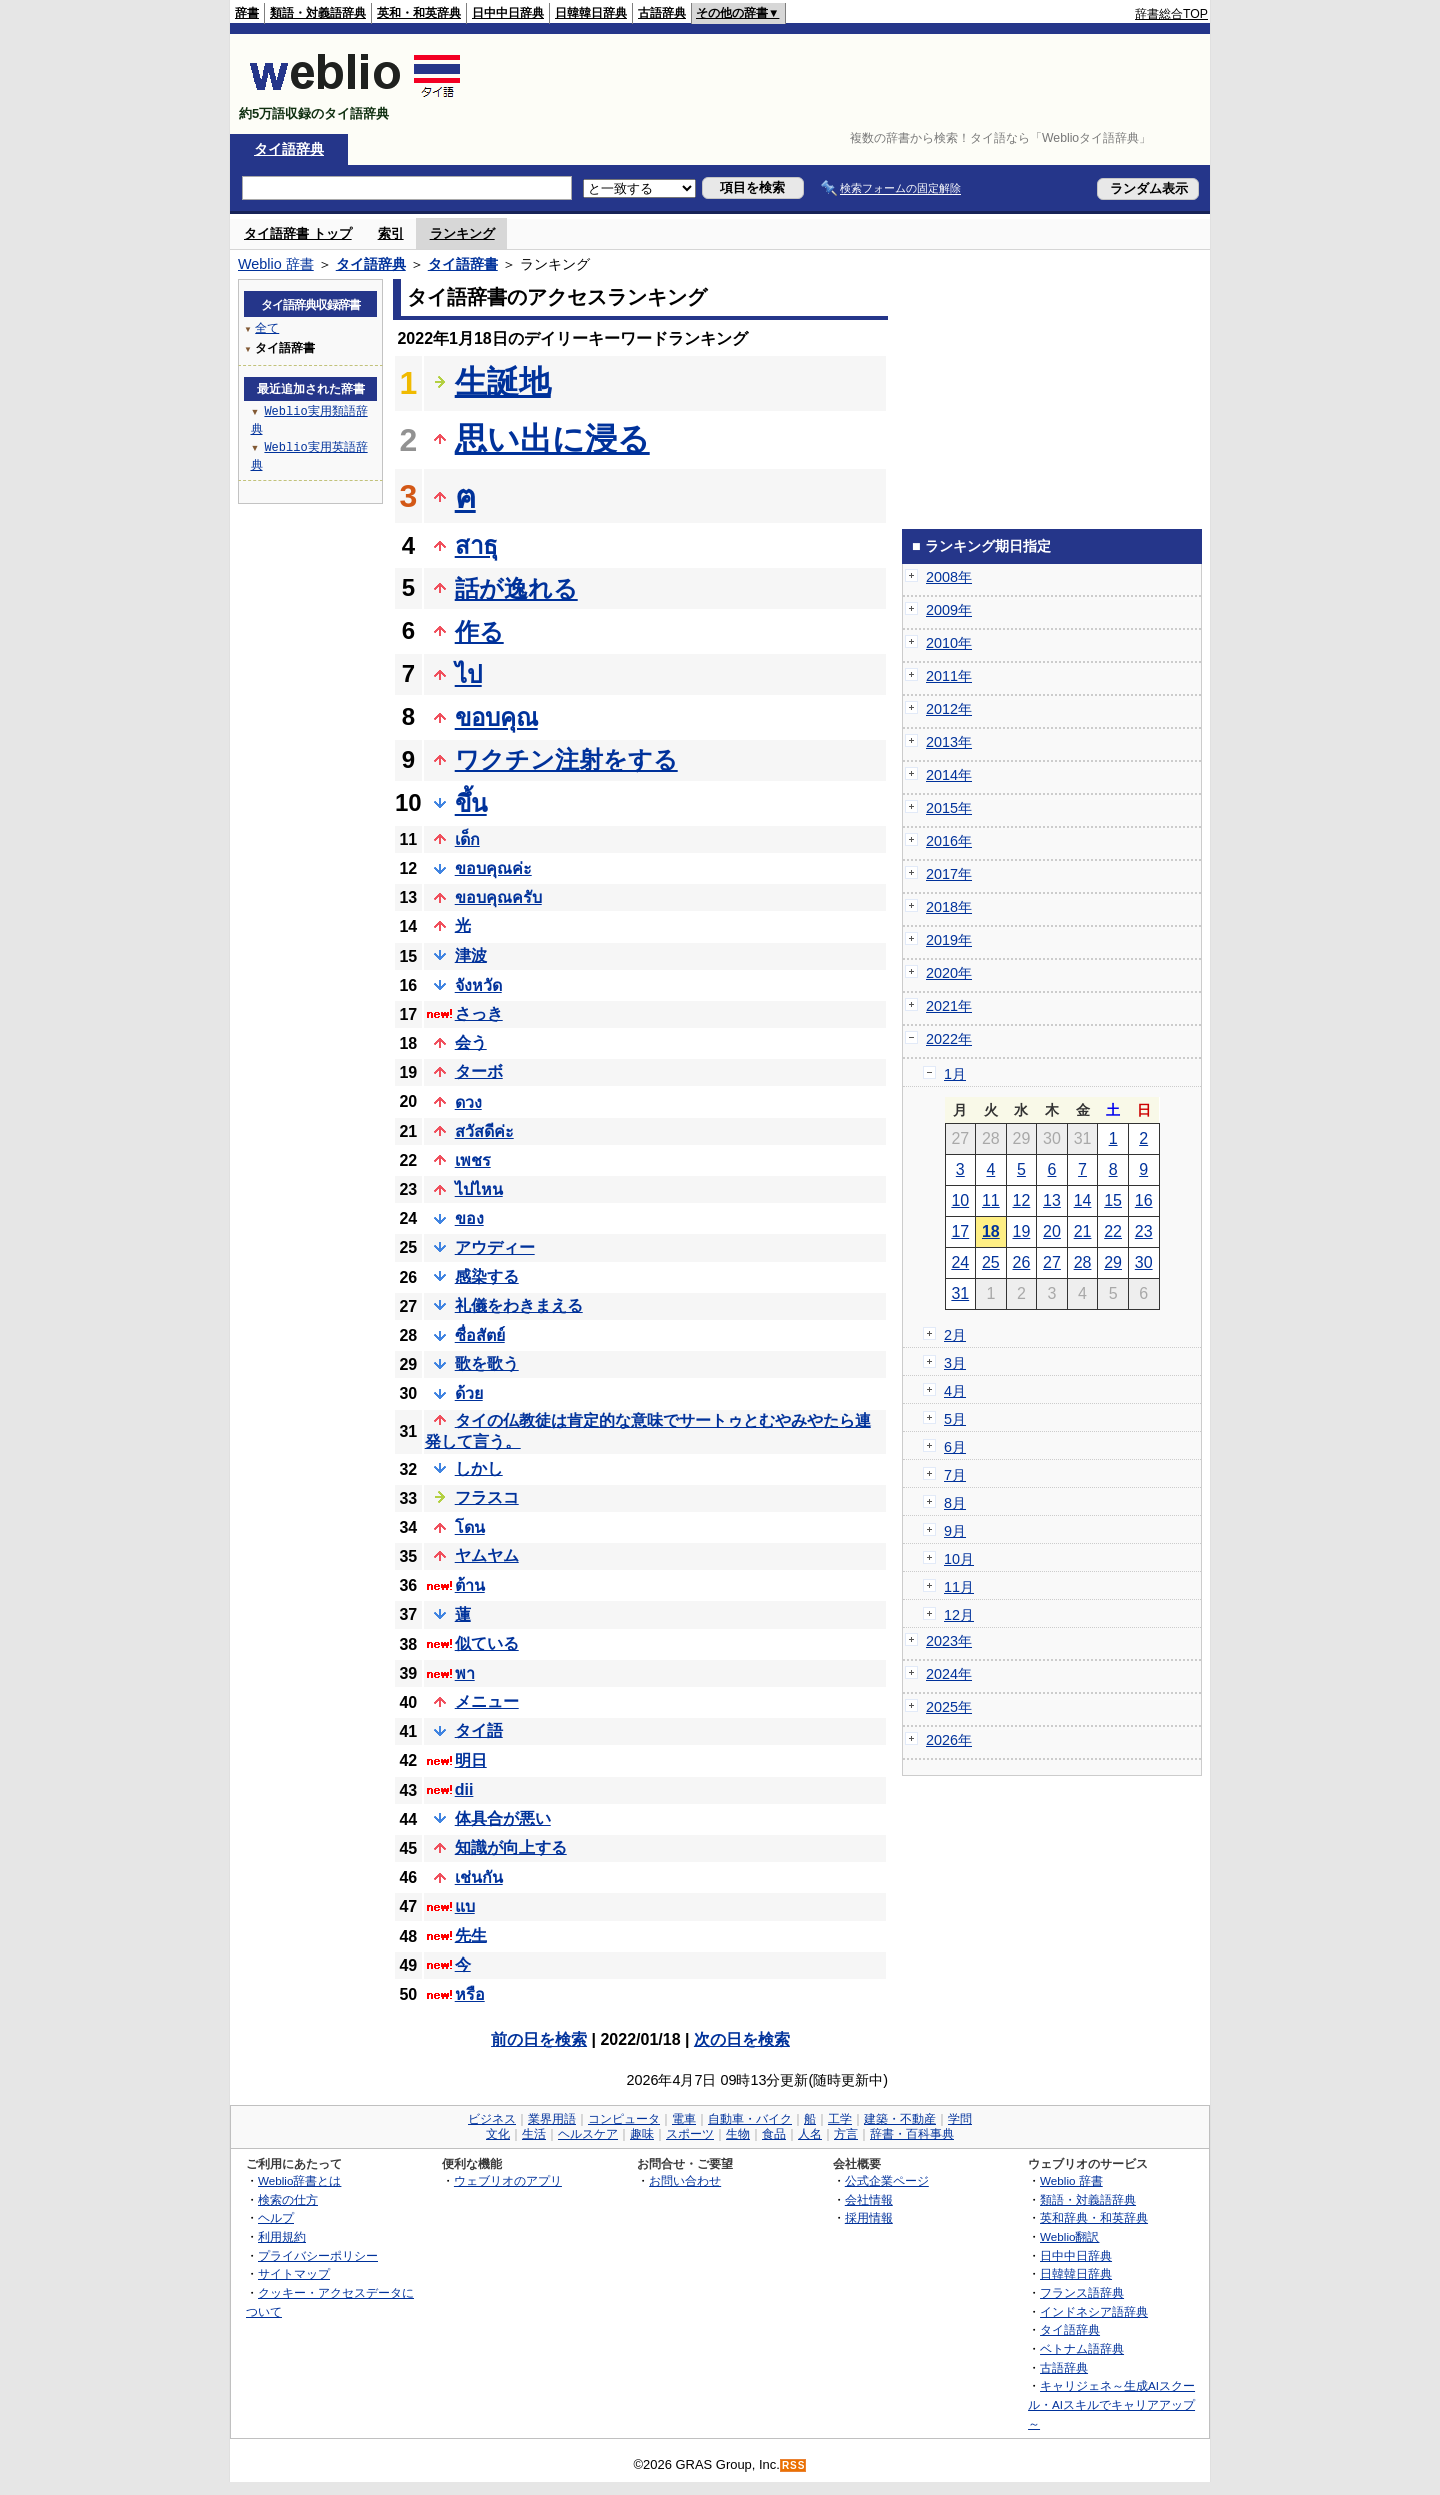  What do you see at coordinates (955, 1475) in the screenshot?
I see `7月` at bounding box center [955, 1475].